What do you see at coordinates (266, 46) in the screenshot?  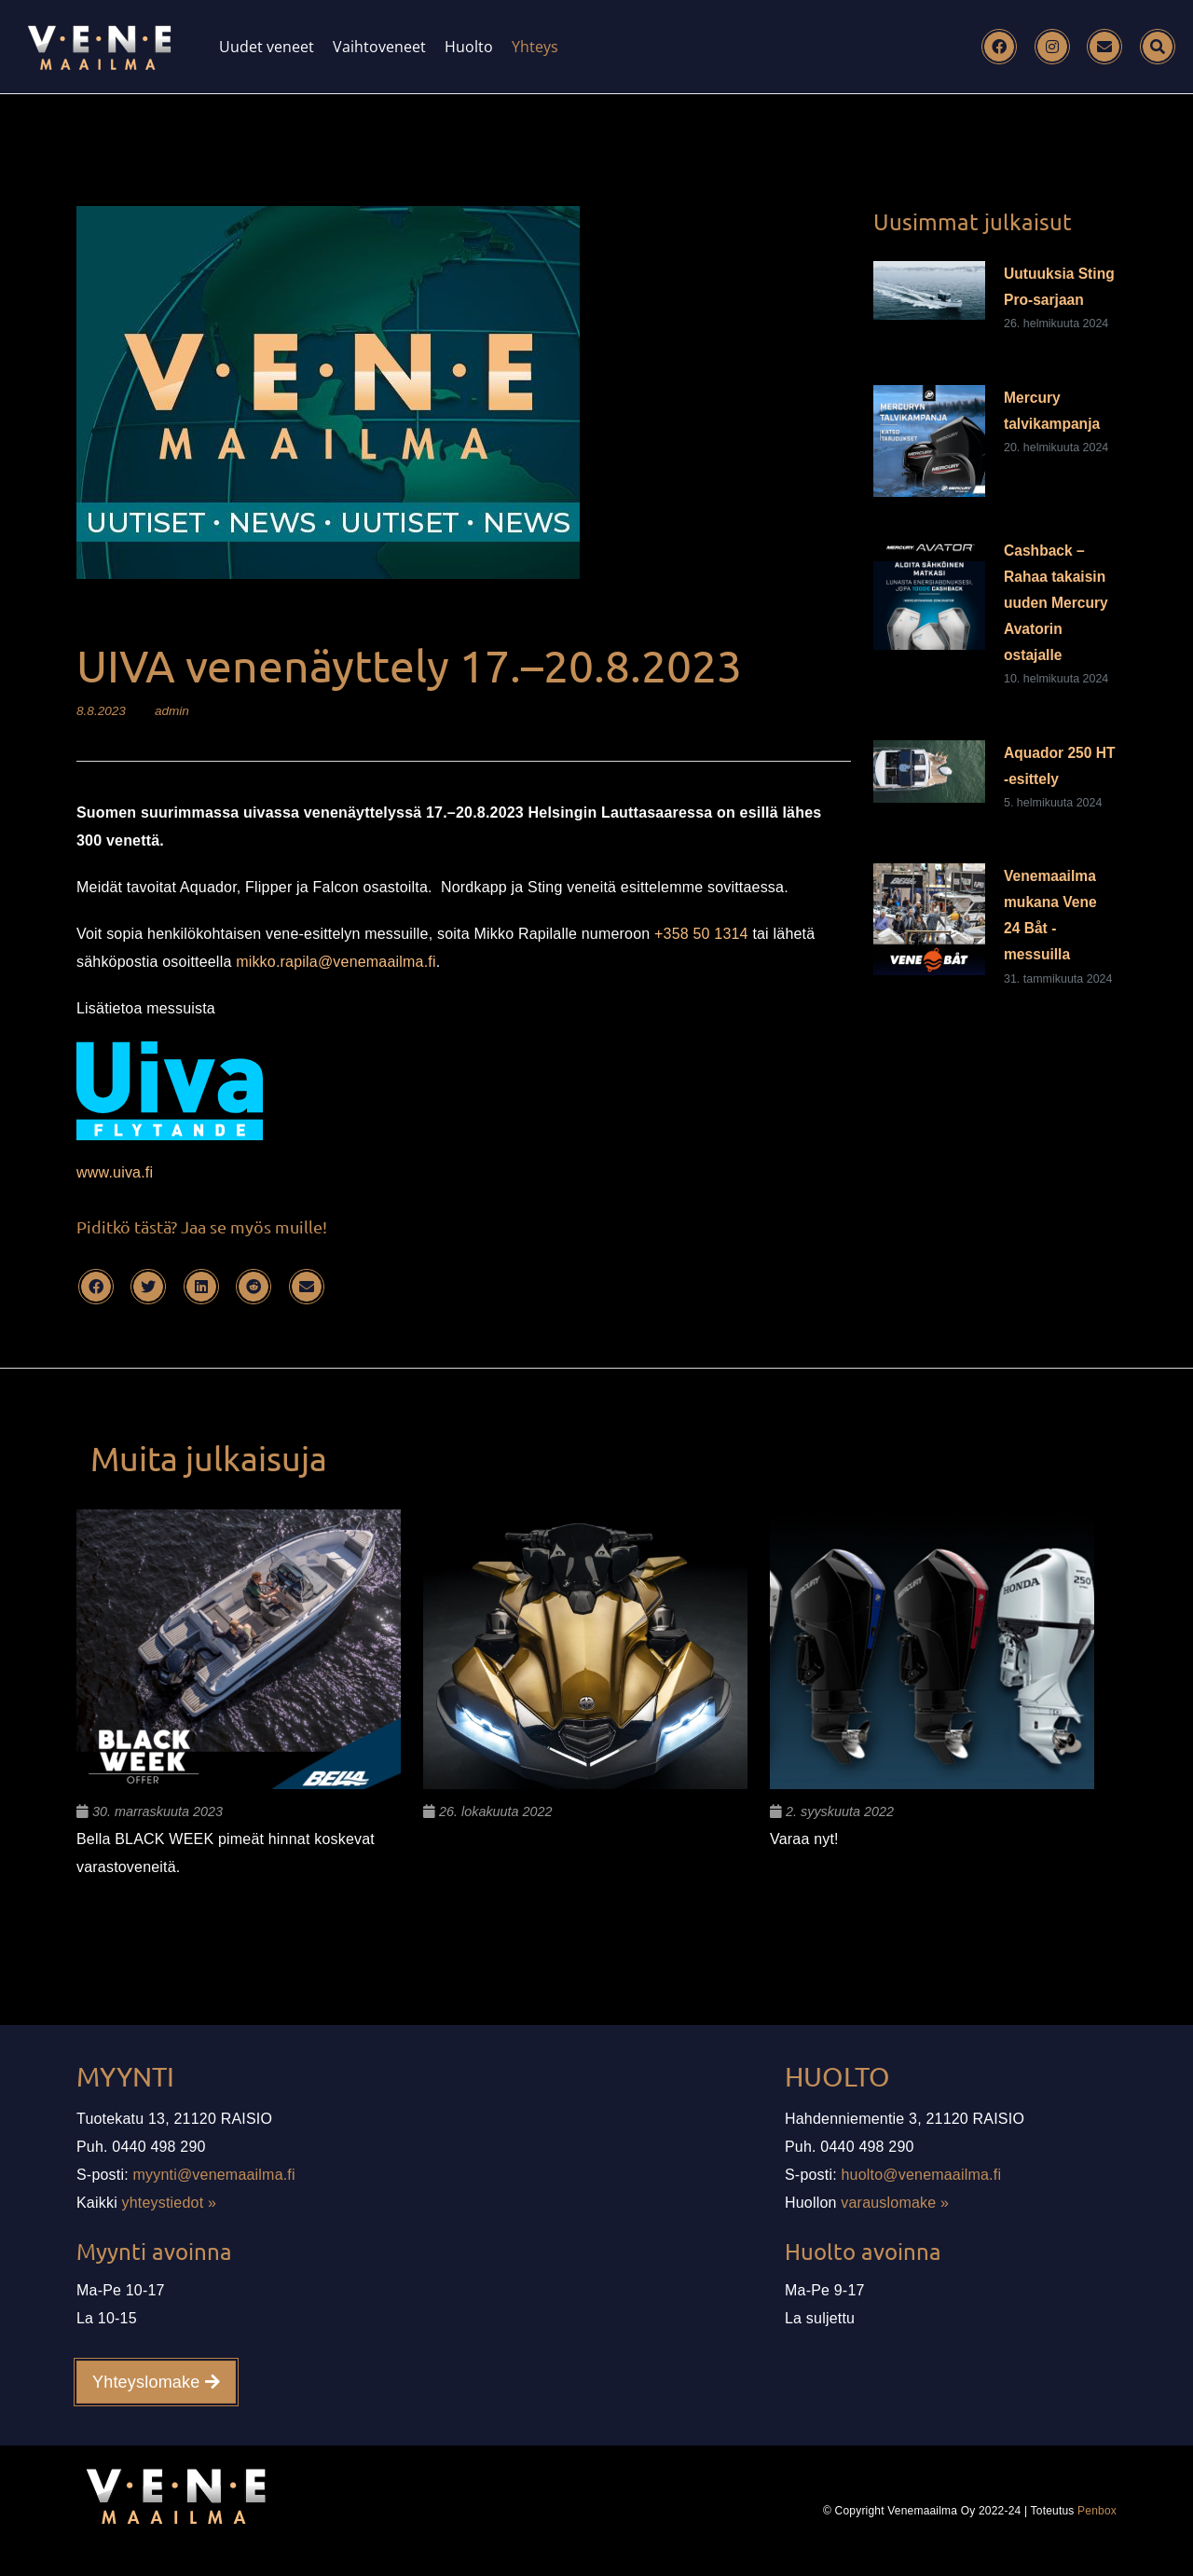 I see `Uudet veneet` at bounding box center [266, 46].